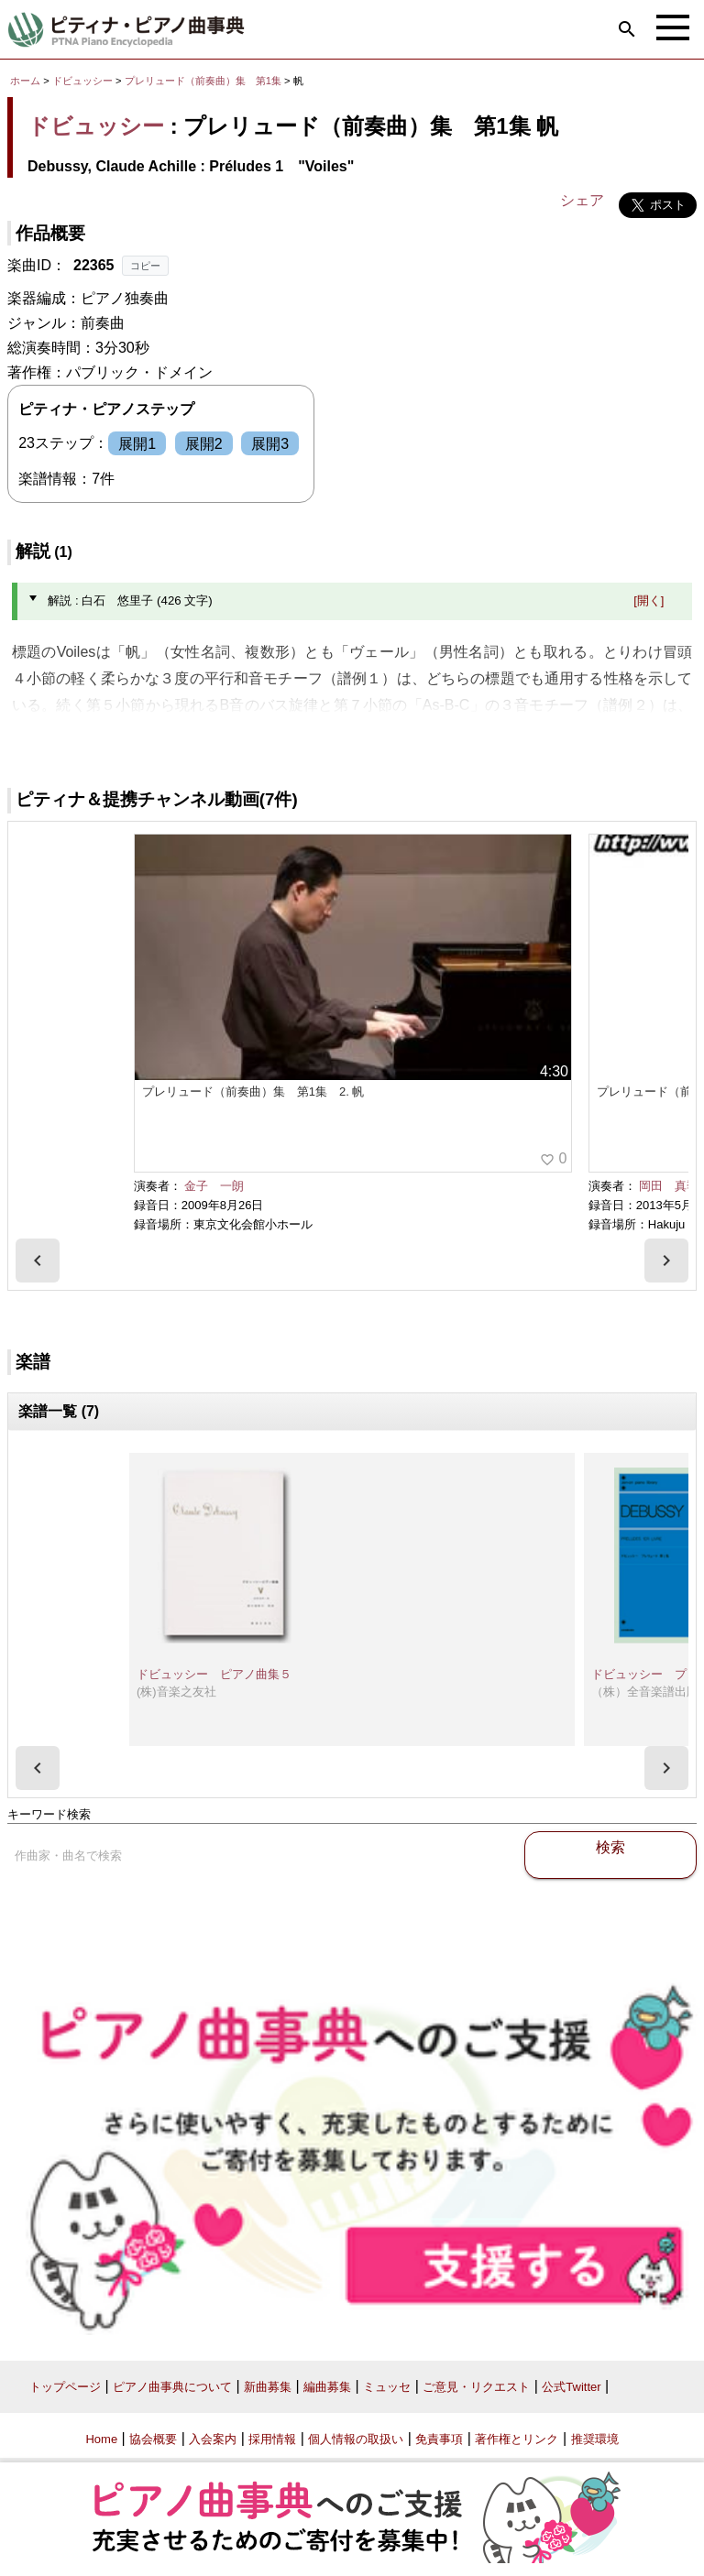 This screenshot has height=2576, width=704. What do you see at coordinates (439, 2439) in the screenshot?
I see `免責事項` at bounding box center [439, 2439].